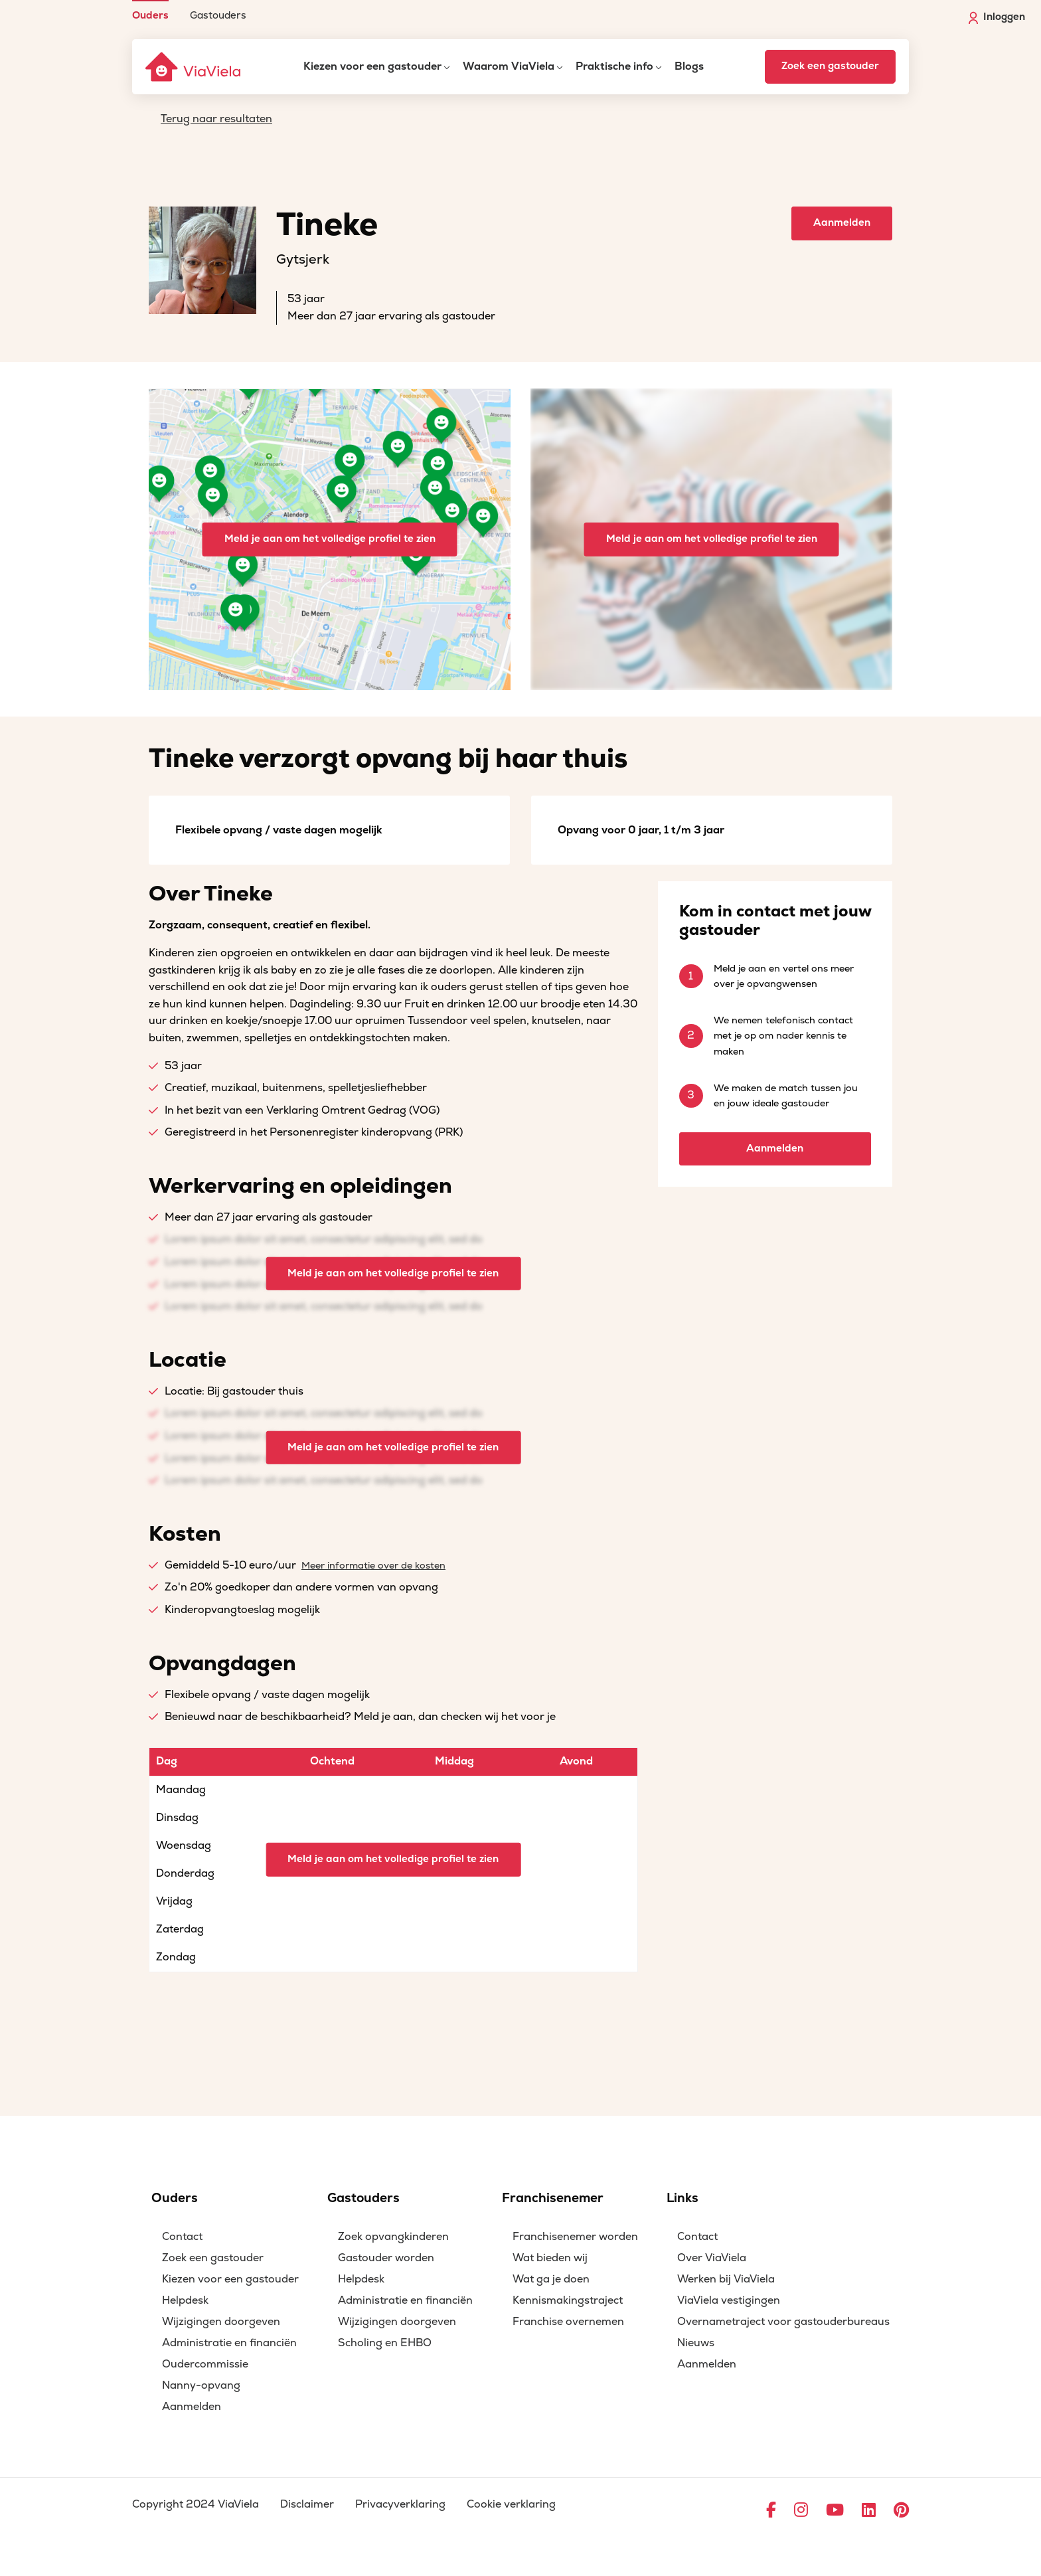  I want to click on Scholing en EHBO, so click(385, 2343).